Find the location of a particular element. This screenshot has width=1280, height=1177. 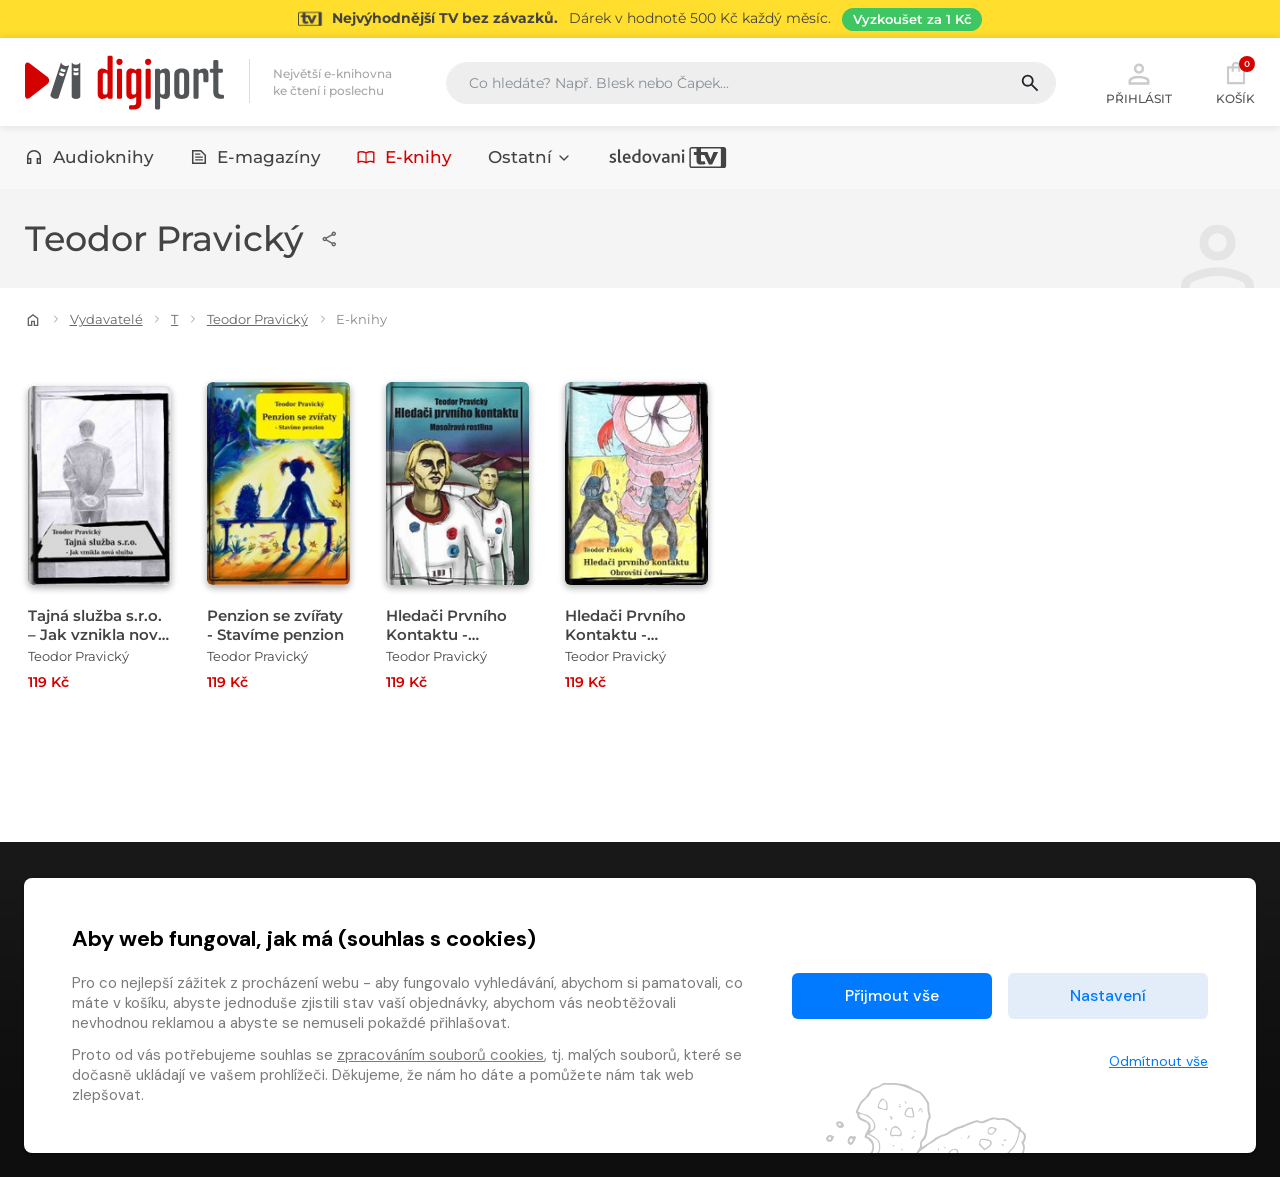

Hledači Prvního Kontaktu - Obrovští červi [Přejít na detail Hledači Prvního Kontaktu - Obrovští červi] is located at coordinates (625, 634).